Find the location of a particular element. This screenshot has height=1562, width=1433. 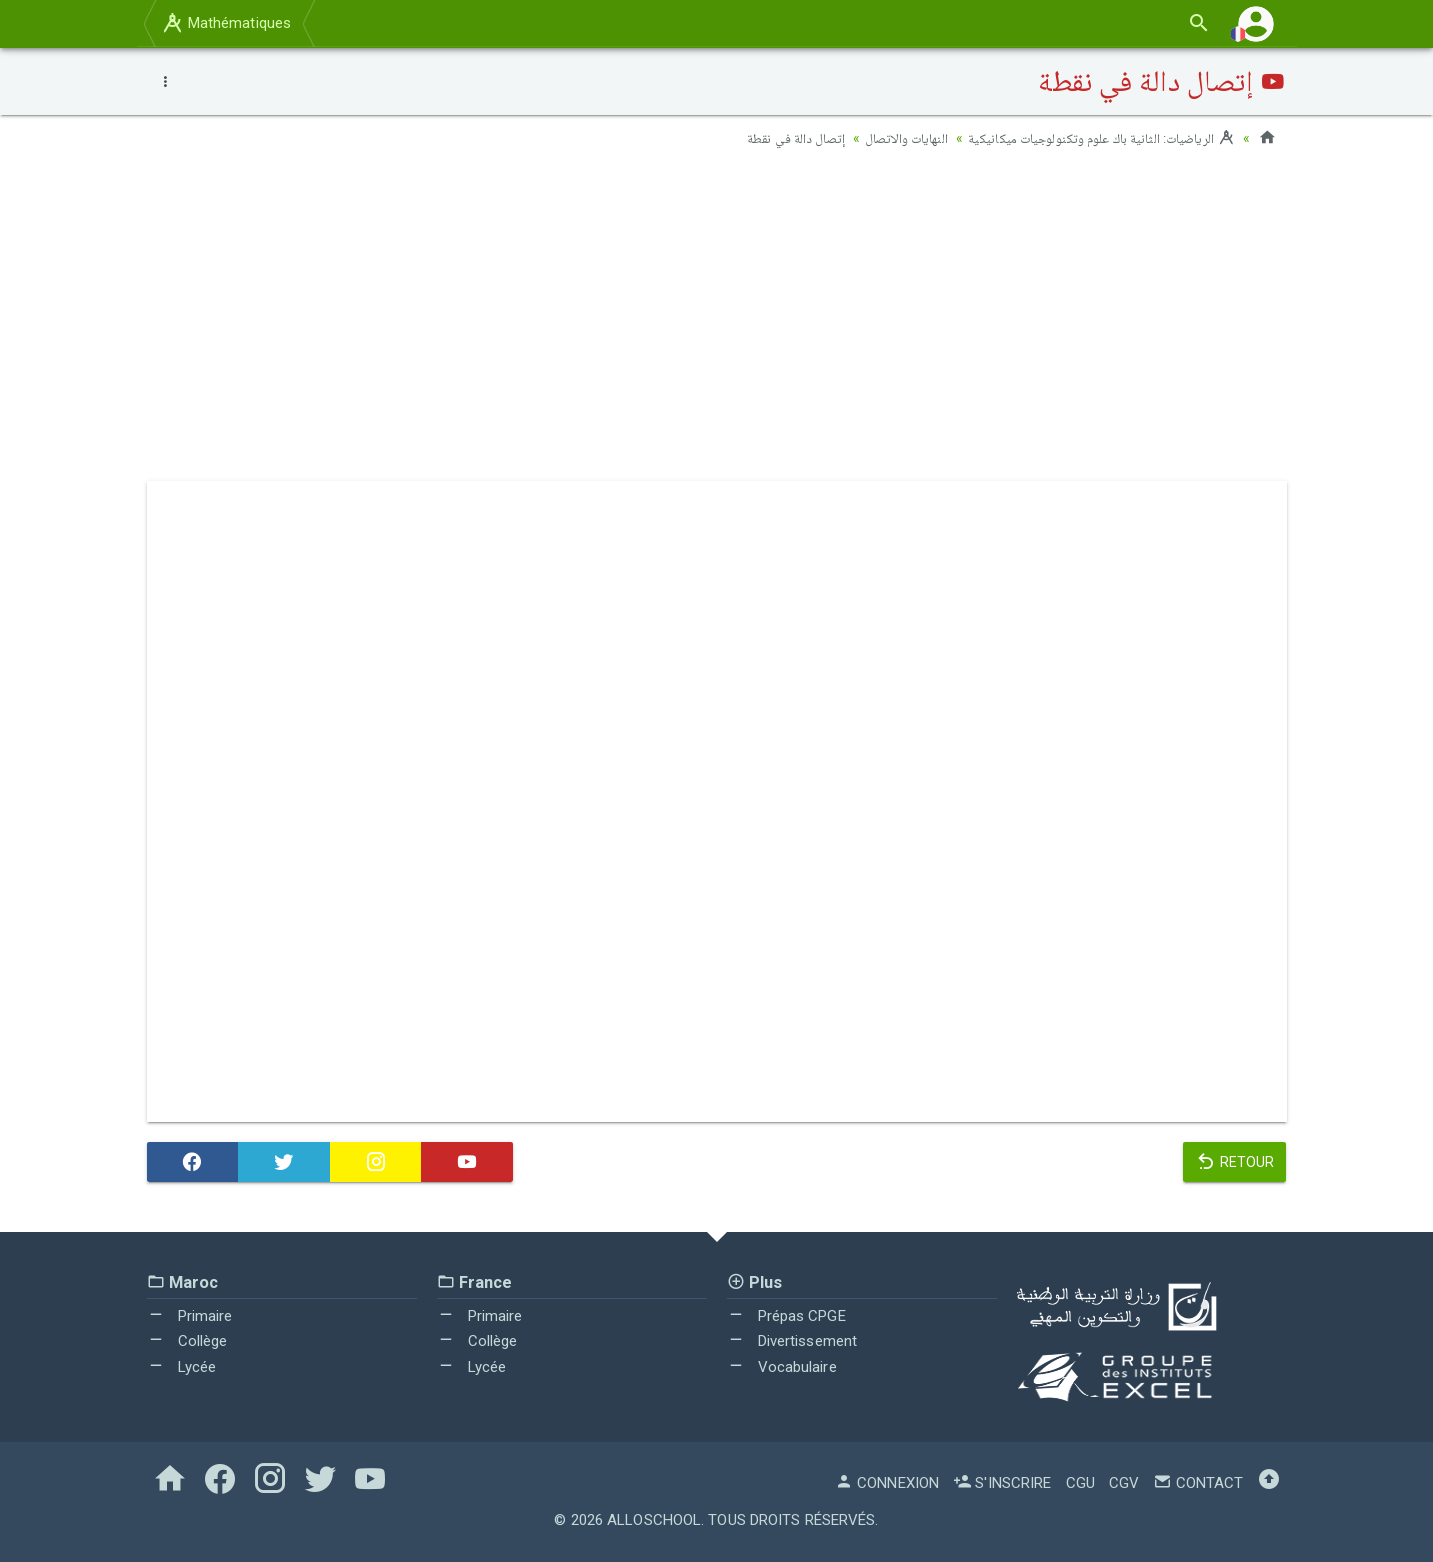

Lycée is located at coordinates (182, 1366).